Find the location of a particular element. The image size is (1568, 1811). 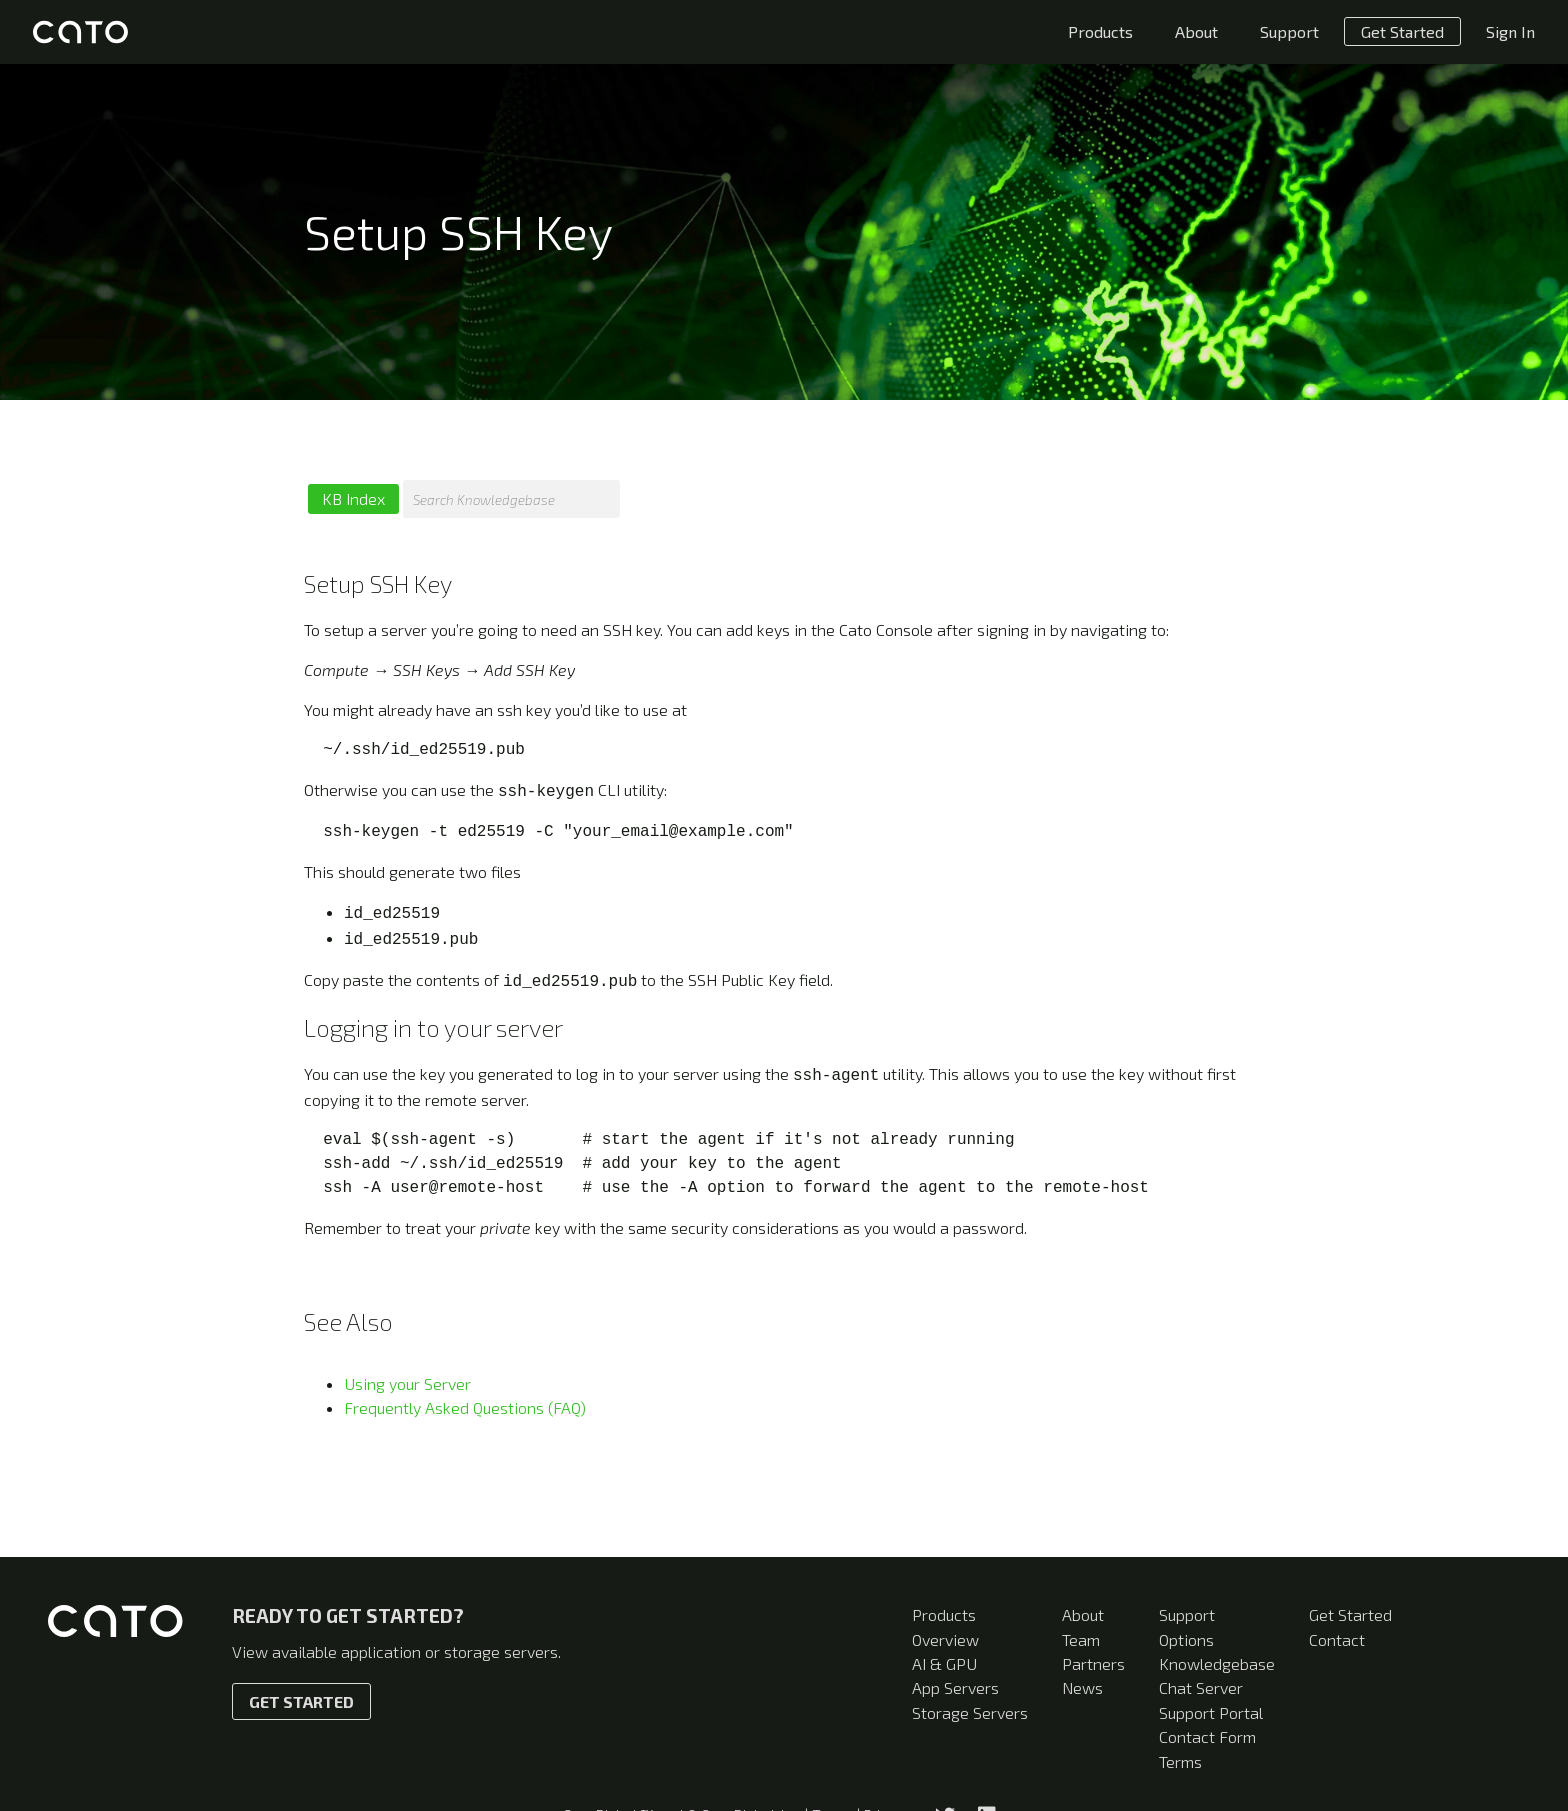

Using your Server is located at coordinates (407, 1373).